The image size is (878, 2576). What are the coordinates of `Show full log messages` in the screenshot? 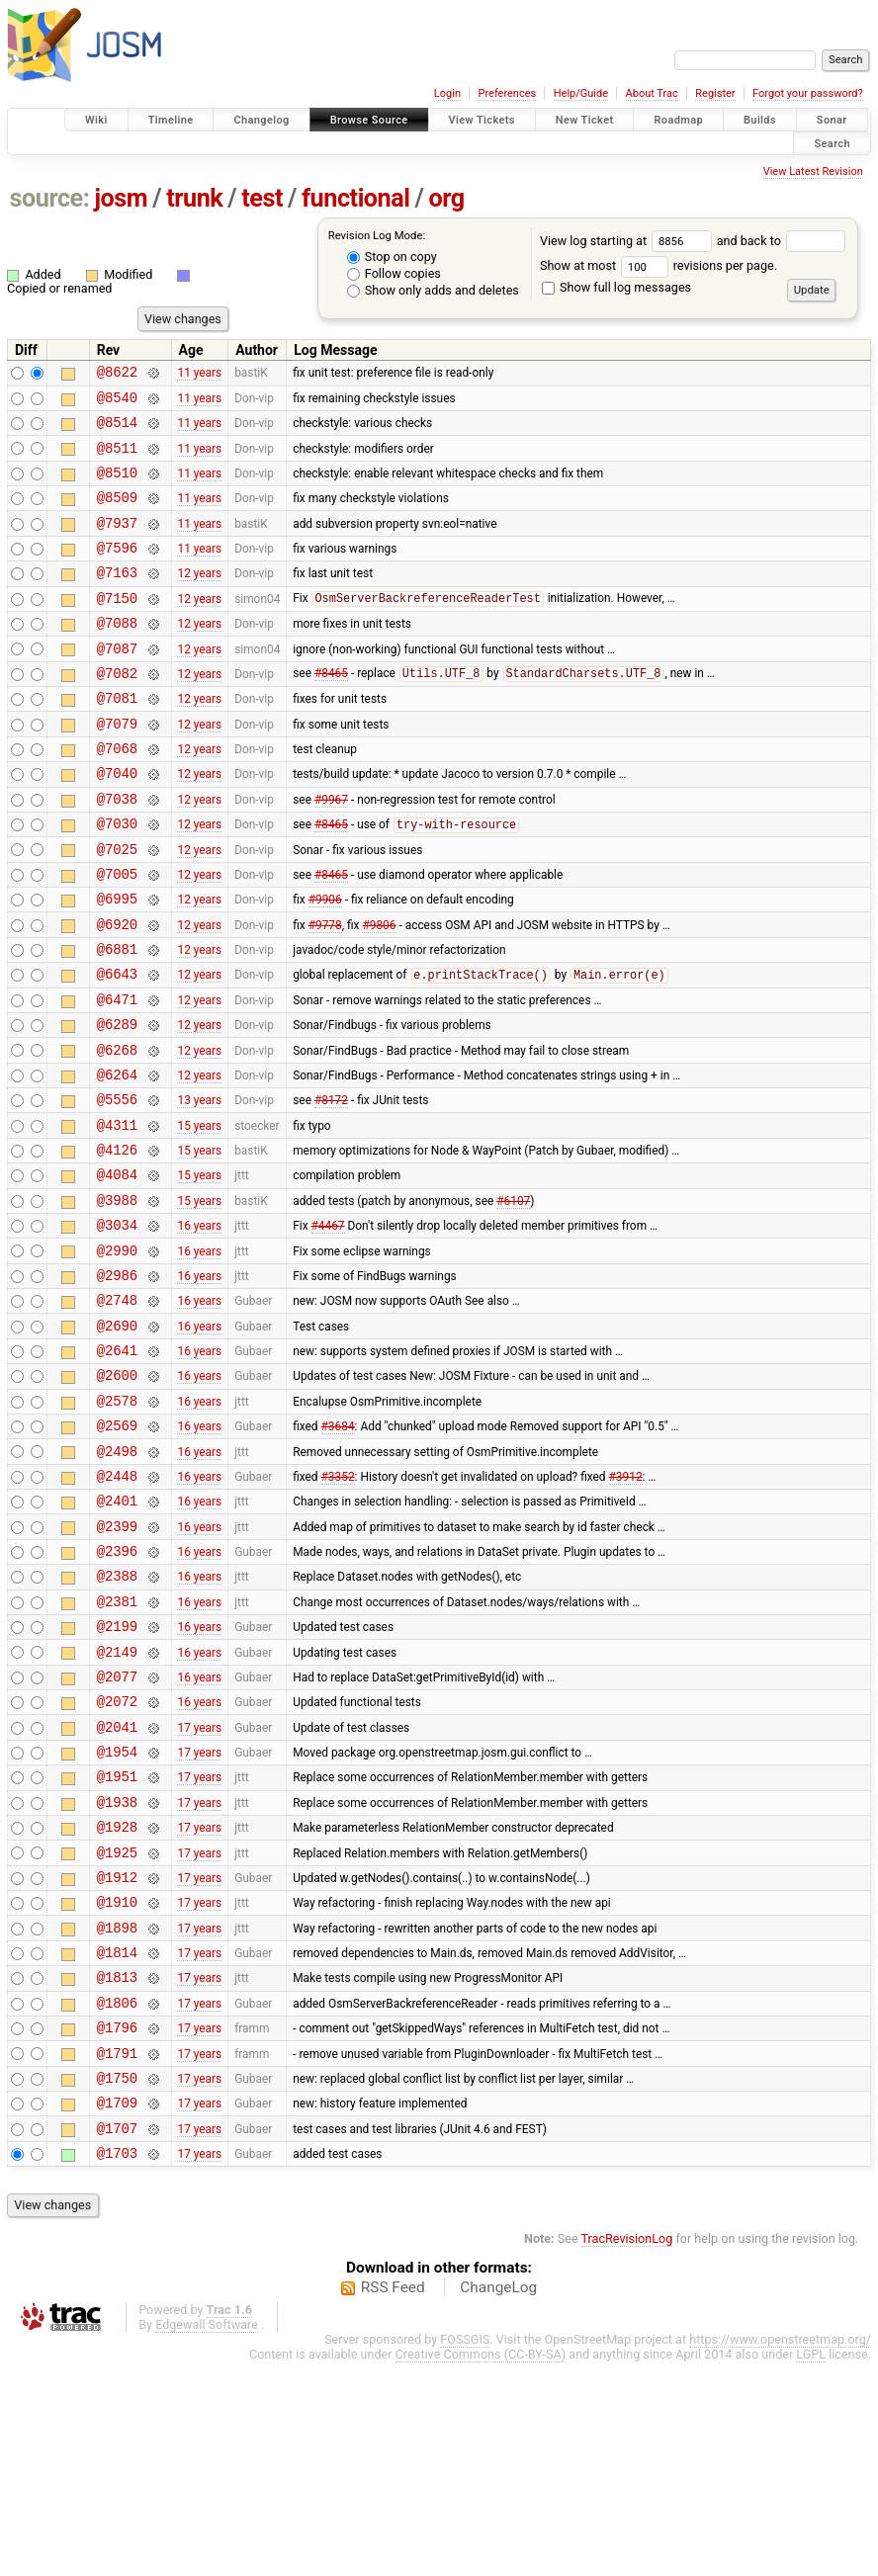 It's located at (616, 287).